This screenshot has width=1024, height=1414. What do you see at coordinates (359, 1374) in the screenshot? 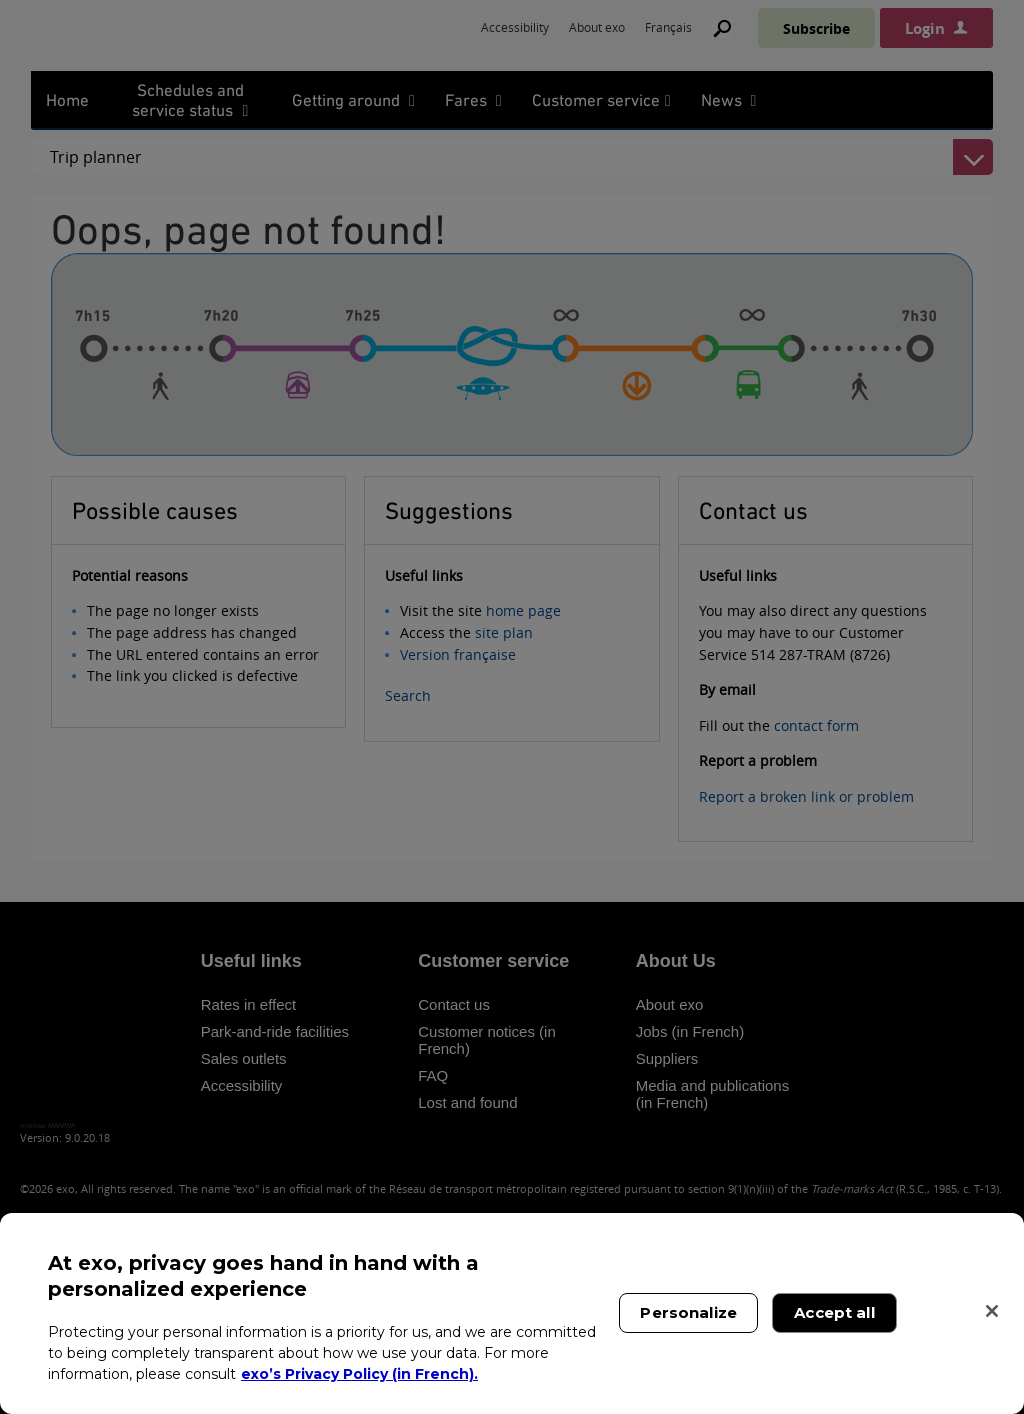
I see `exo’s Privacy Policy (in French). [exo’s Privacy Policy (in French)., opens in a new tab]` at bounding box center [359, 1374].